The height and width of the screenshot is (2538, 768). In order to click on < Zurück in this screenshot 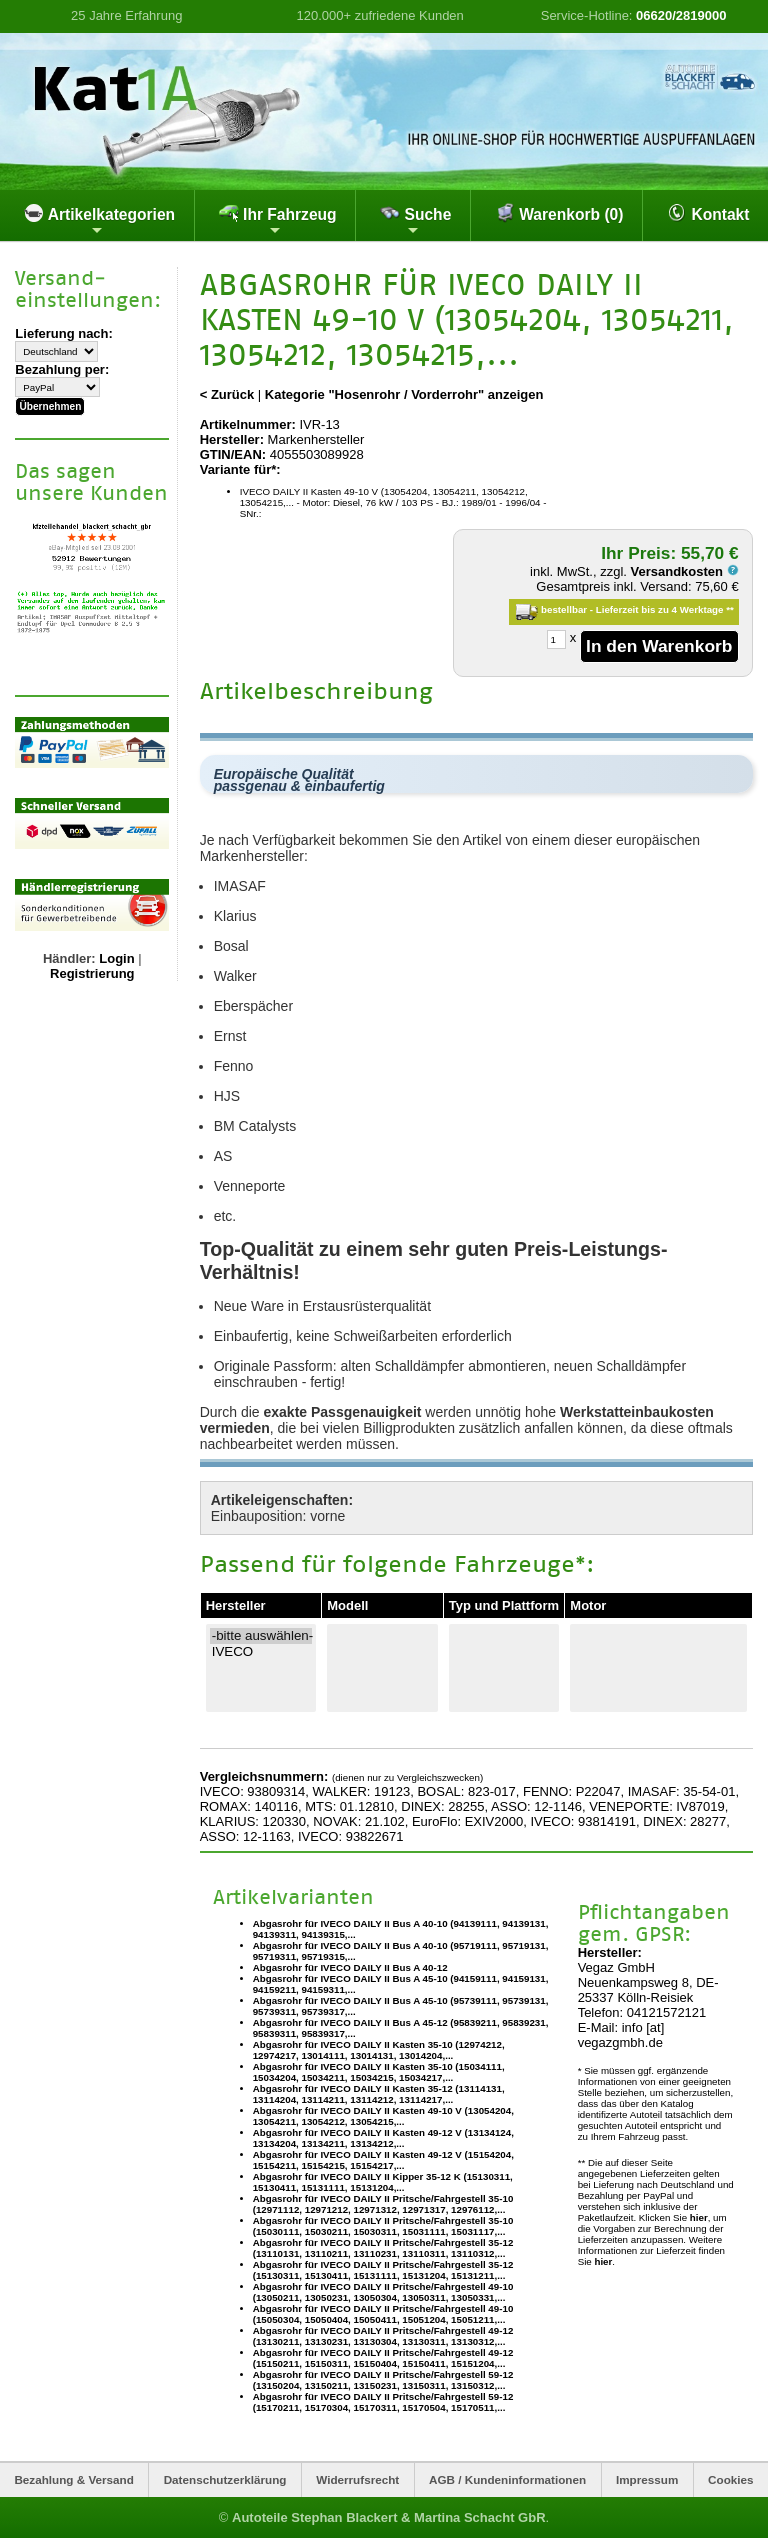, I will do `click(227, 394)`.